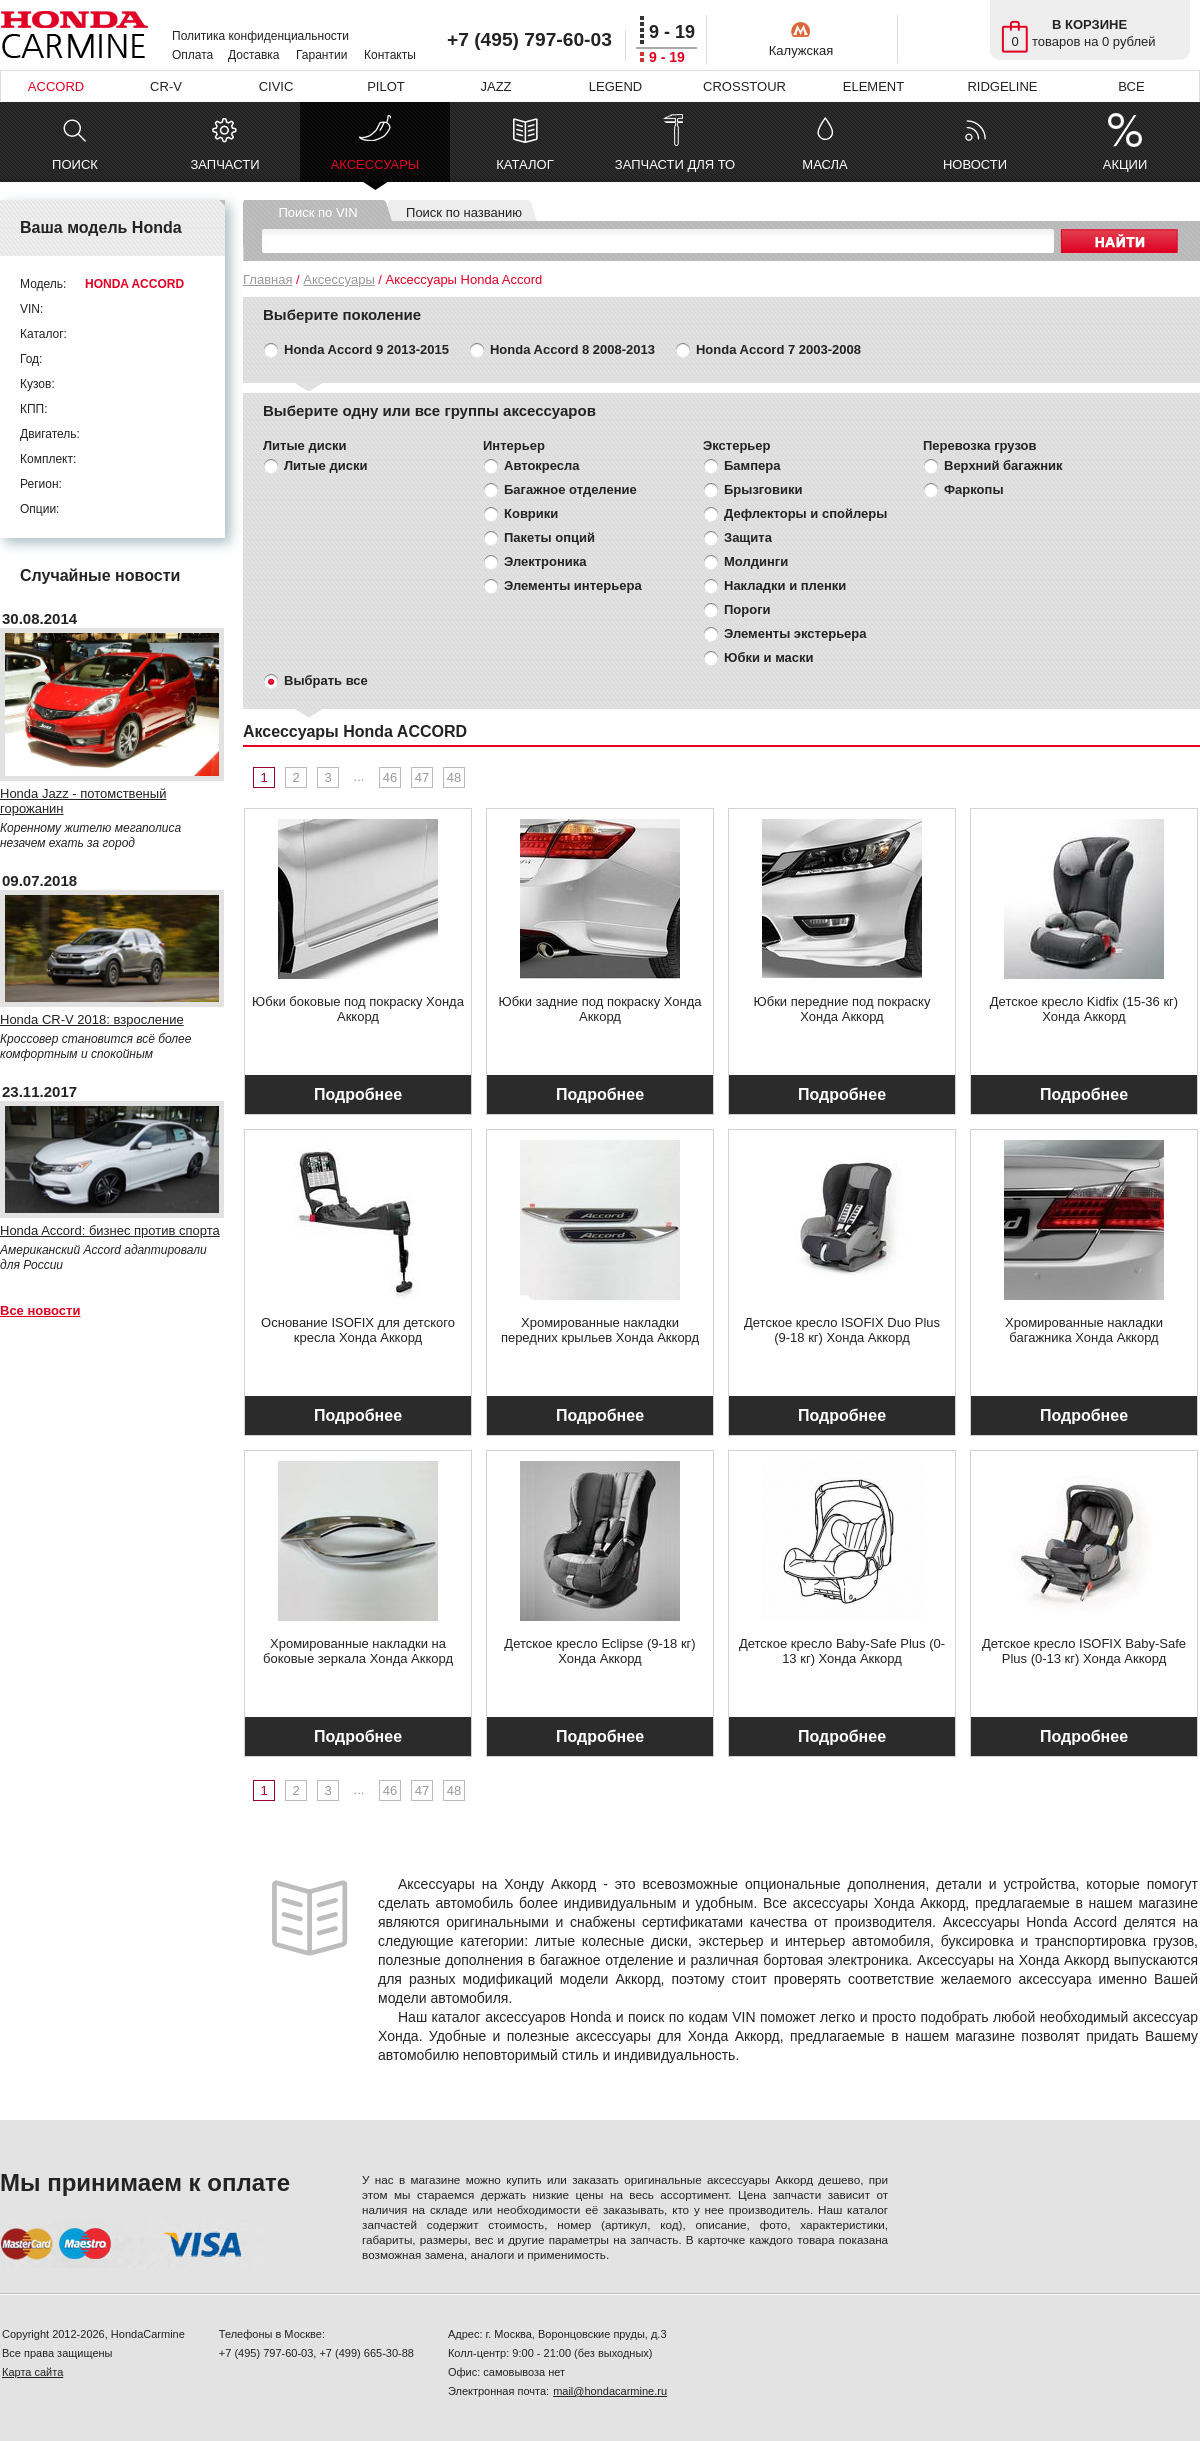 Image resolution: width=1200 pixels, height=2441 pixels. I want to click on Автокресла, so click(542, 465).